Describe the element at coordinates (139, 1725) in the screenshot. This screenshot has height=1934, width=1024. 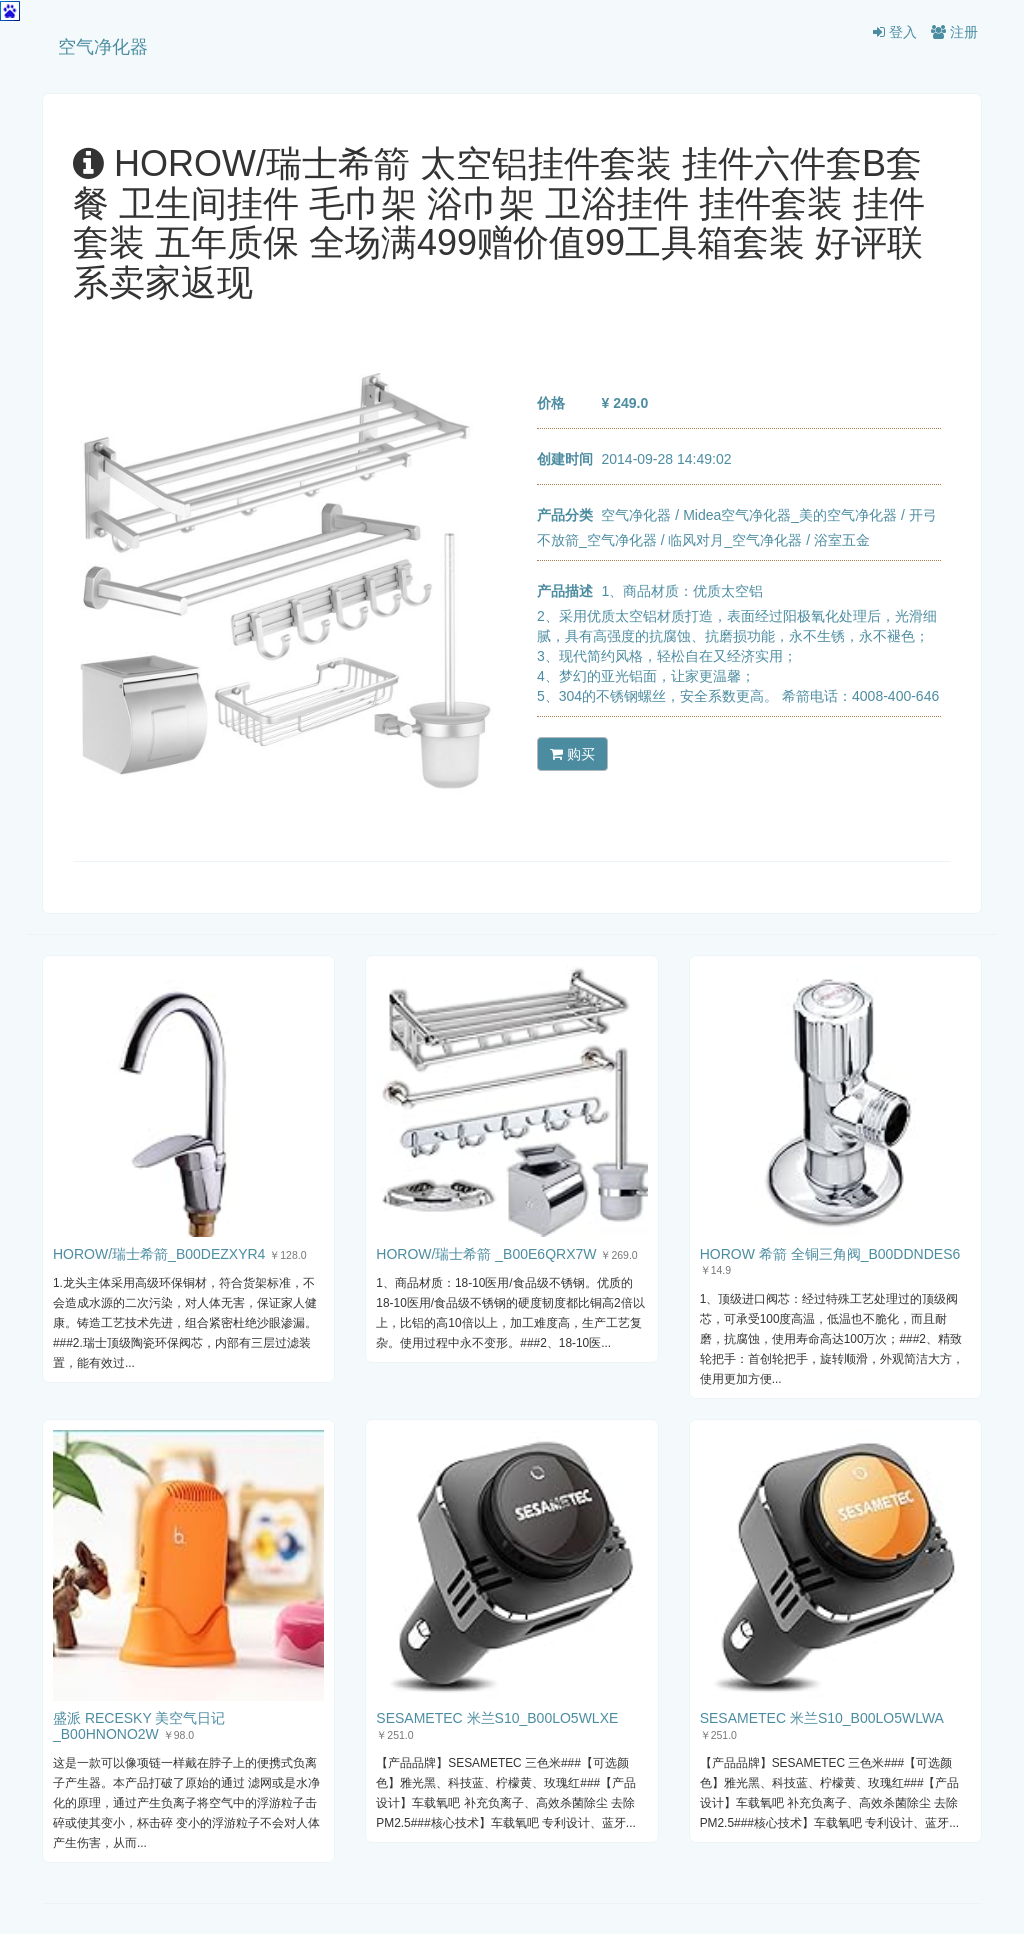
I see `盛派 RECESKY 美空气日记_B00HNONO2W` at that location.